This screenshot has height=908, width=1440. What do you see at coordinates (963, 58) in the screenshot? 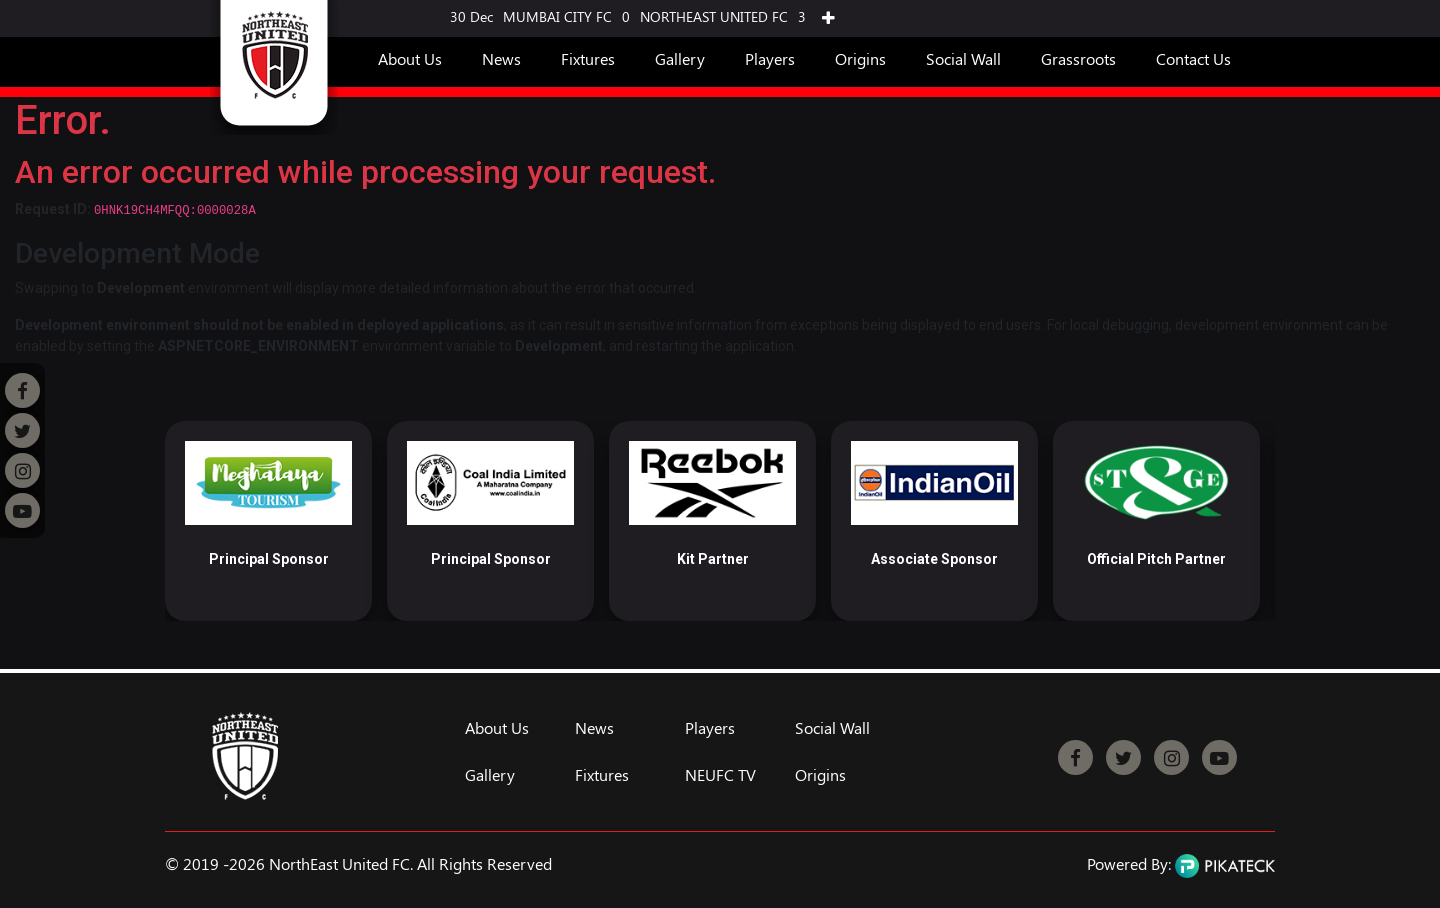
I see `Social Wall` at bounding box center [963, 58].